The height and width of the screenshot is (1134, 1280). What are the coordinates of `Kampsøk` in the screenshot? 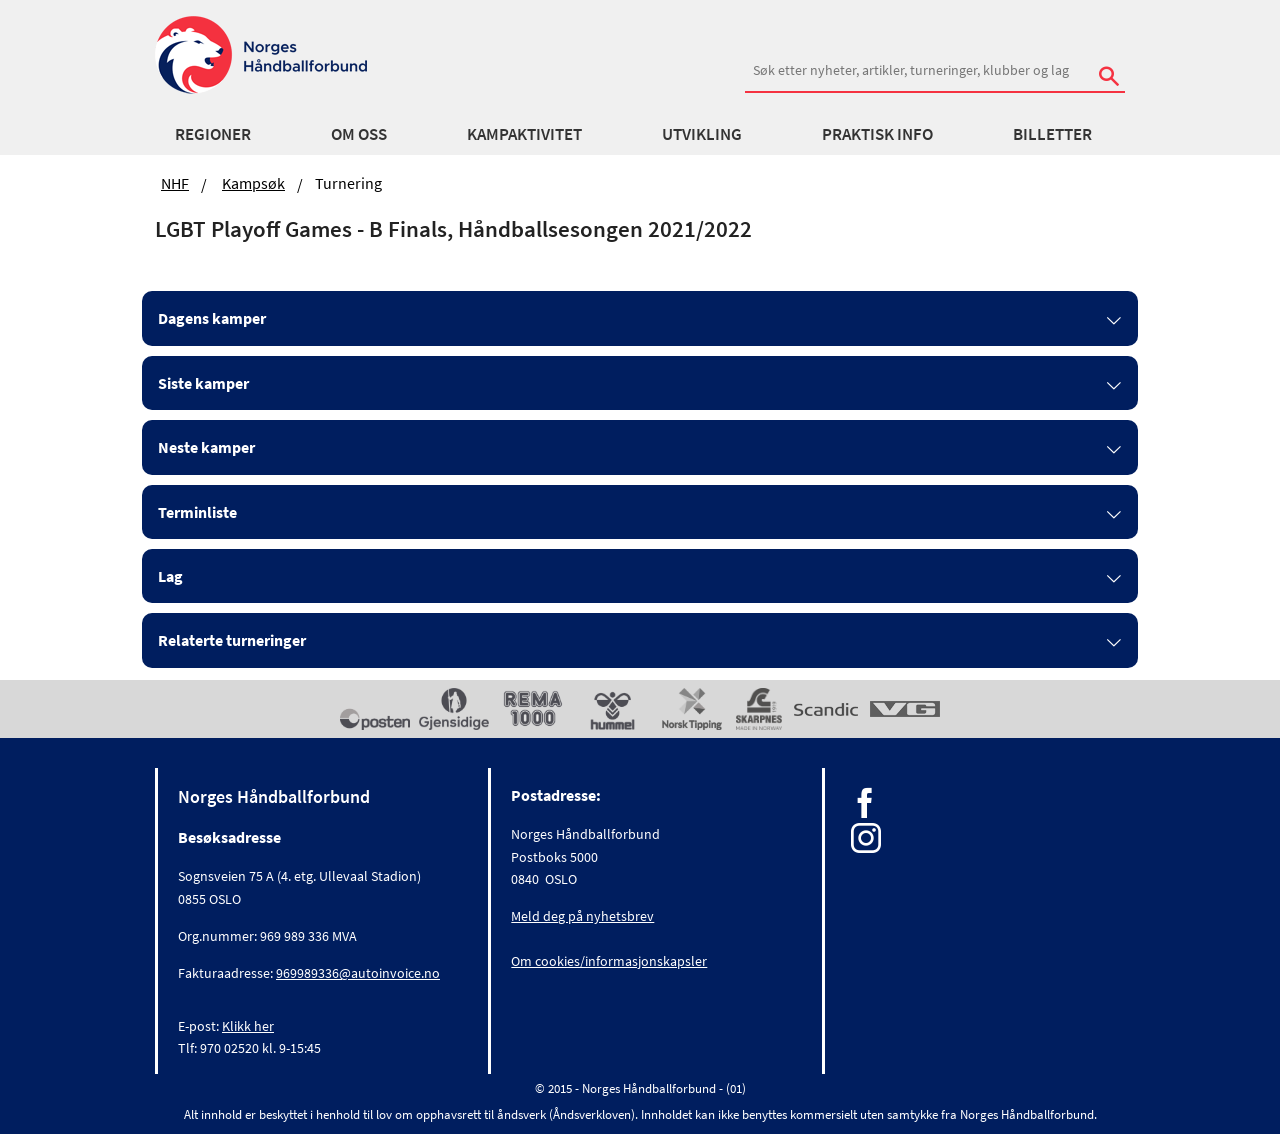 It's located at (253, 183).